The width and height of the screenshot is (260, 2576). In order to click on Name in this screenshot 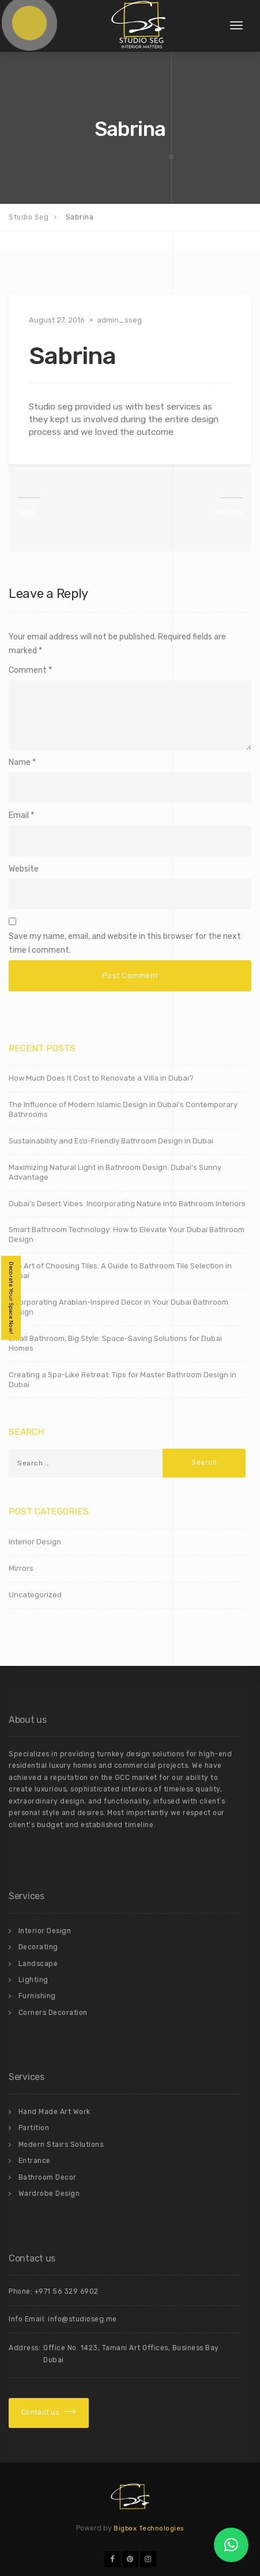, I will do `click(20, 762)`.